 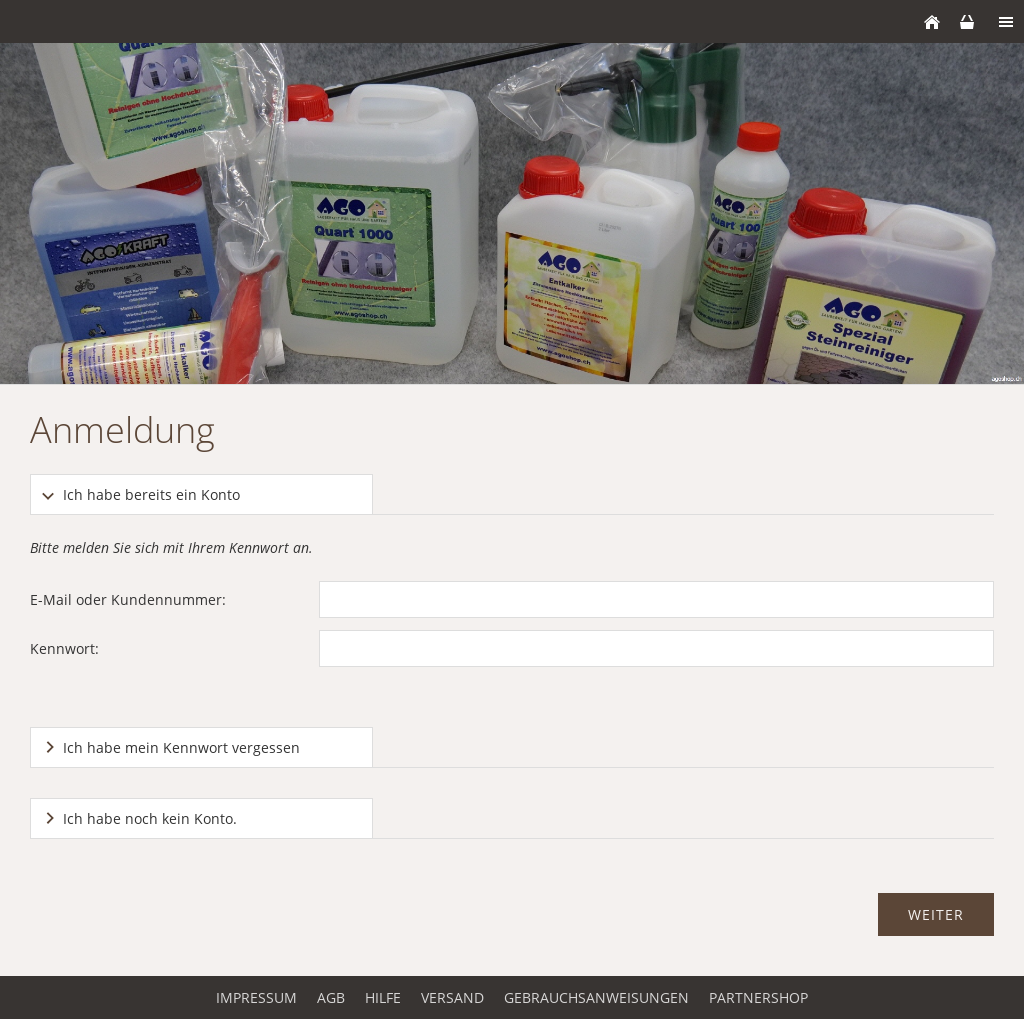 What do you see at coordinates (64, 648) in the screenshot?
I see `Kennwort:` at bounding box center [64, 648].